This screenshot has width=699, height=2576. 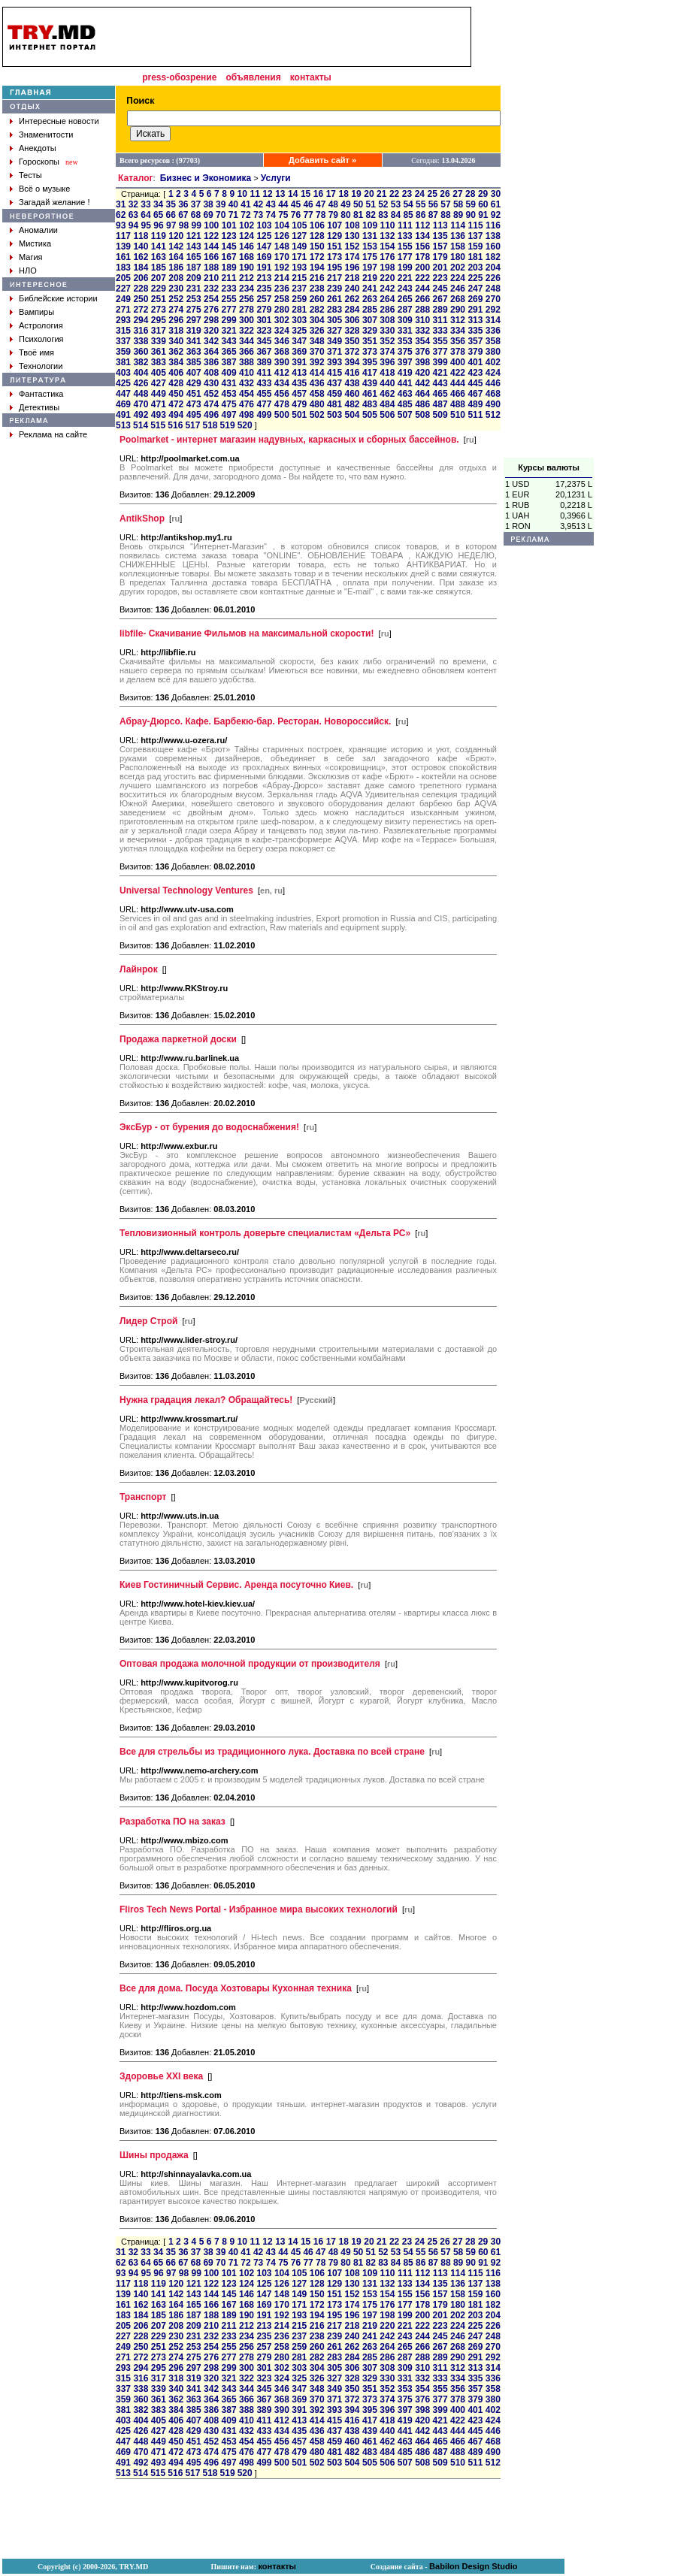 What do you see at coordinates (193, 415) in the screenshot?
I see `495` at bounding box center [193, 415].